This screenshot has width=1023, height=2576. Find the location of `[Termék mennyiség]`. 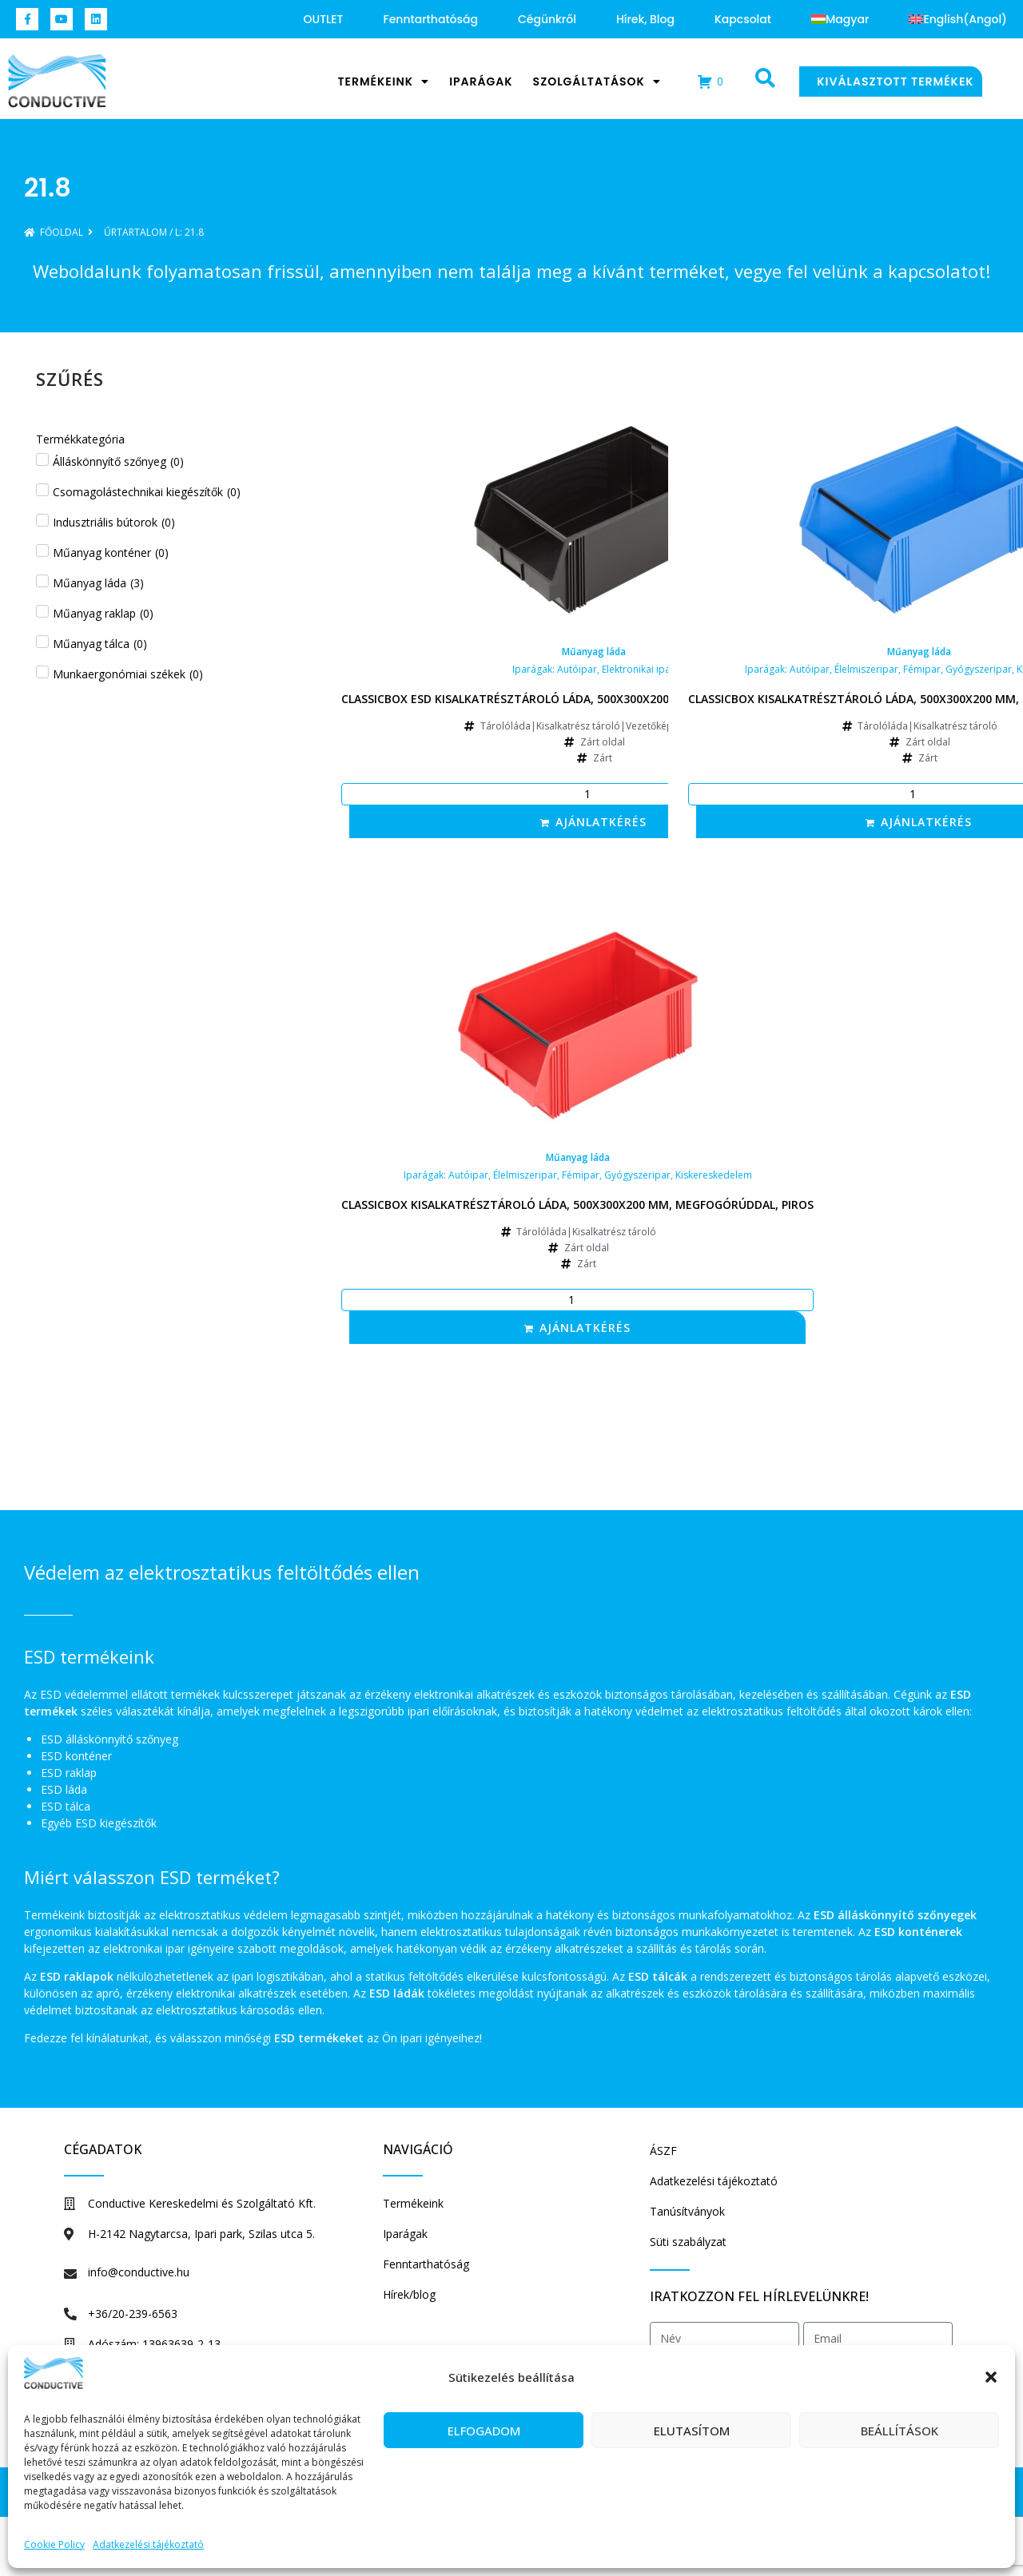

[Termék mennyiség] is located at coordinates (593, 794).